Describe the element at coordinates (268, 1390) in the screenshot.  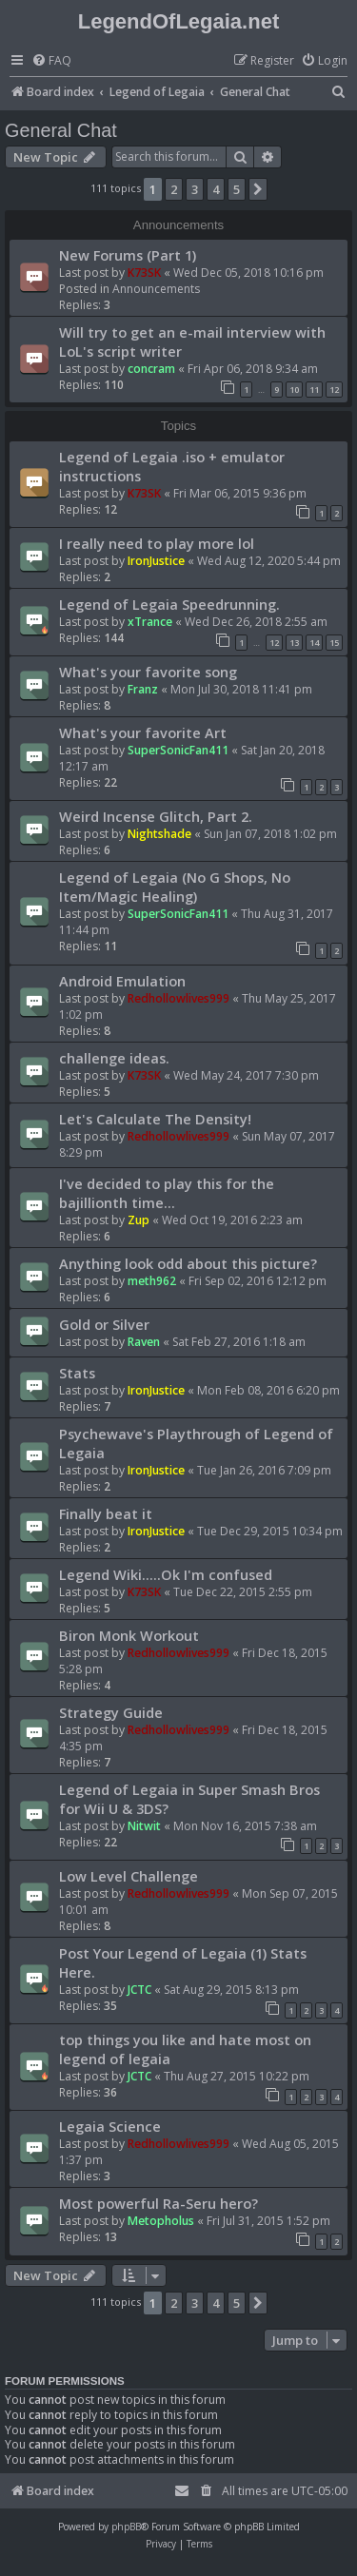
I see `Mon Feb 08, 2016 6:20 pm` at that location.